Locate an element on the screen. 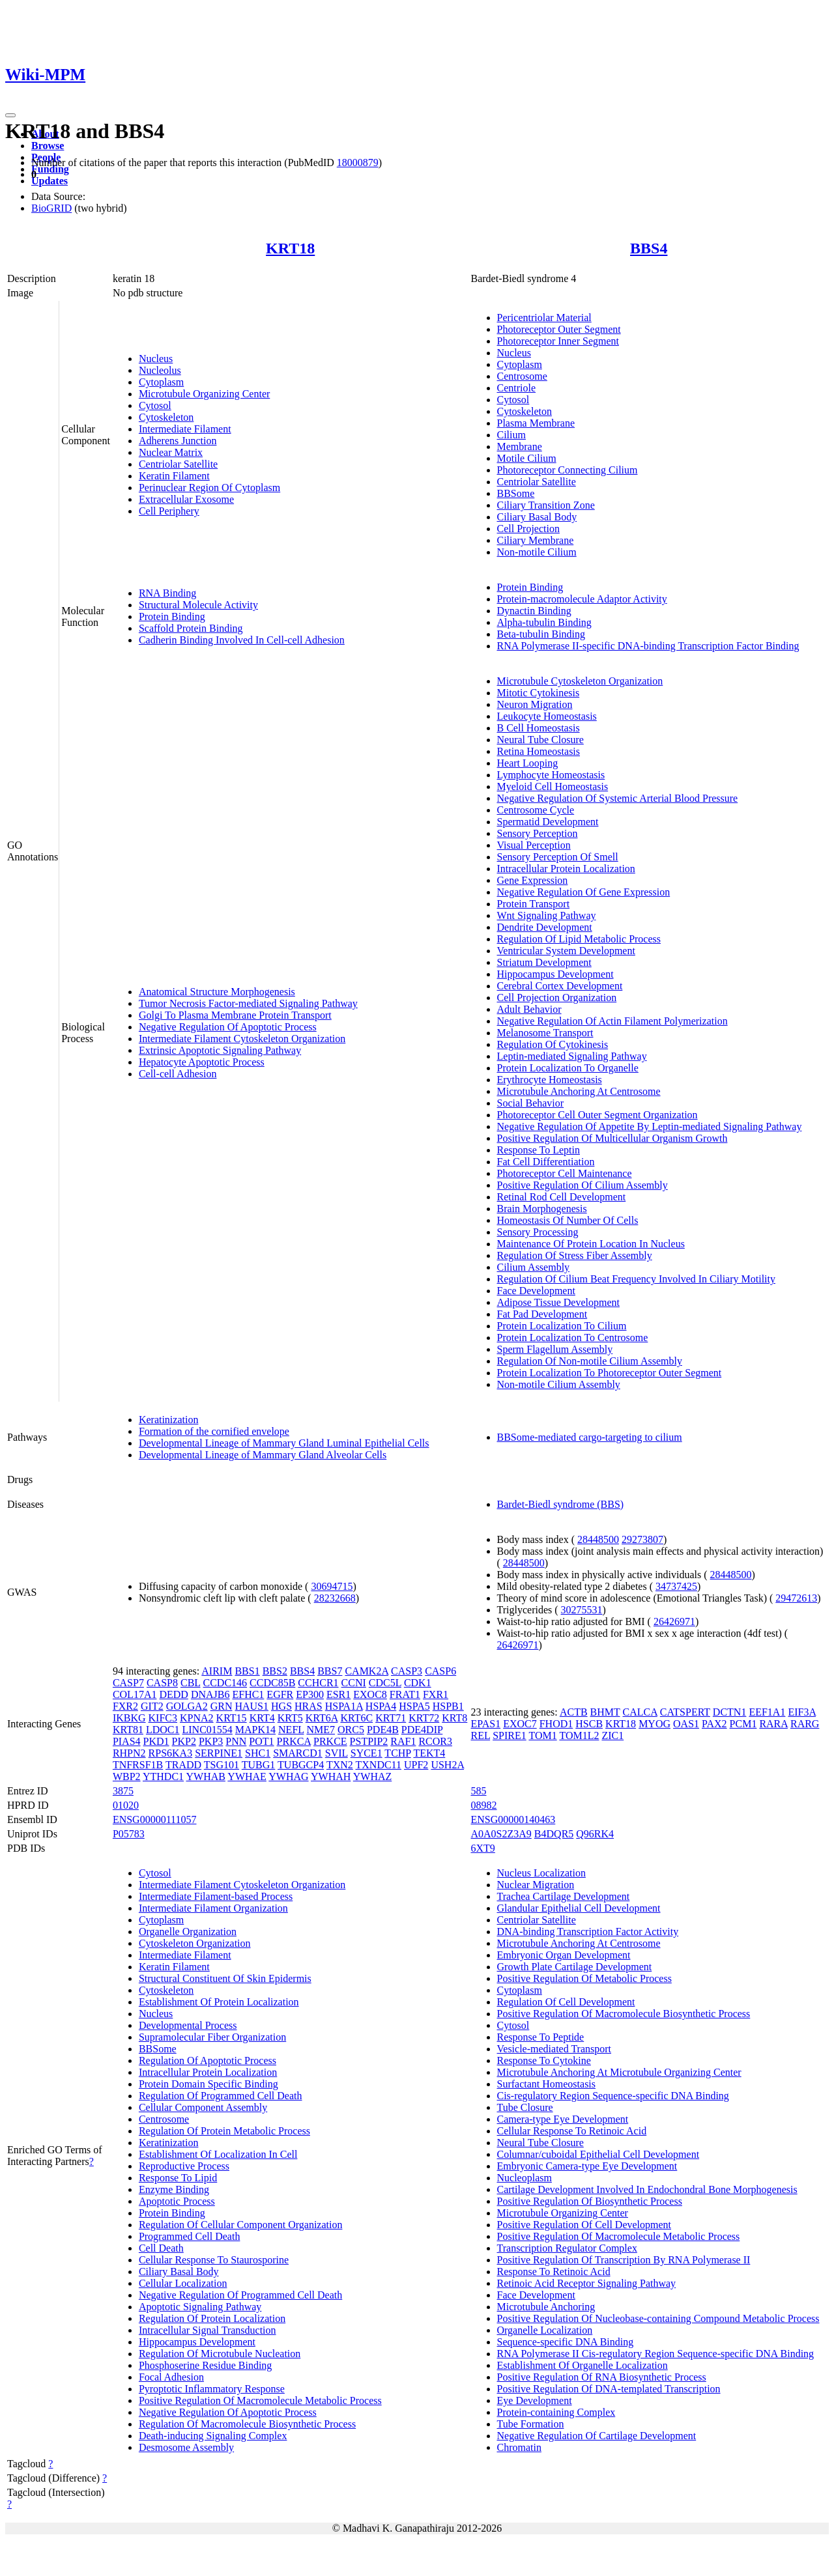 The image size is (834, 2576). Positive Regulation Of Macromolecule Metabolic Process is located at coordinates (260, 2400).